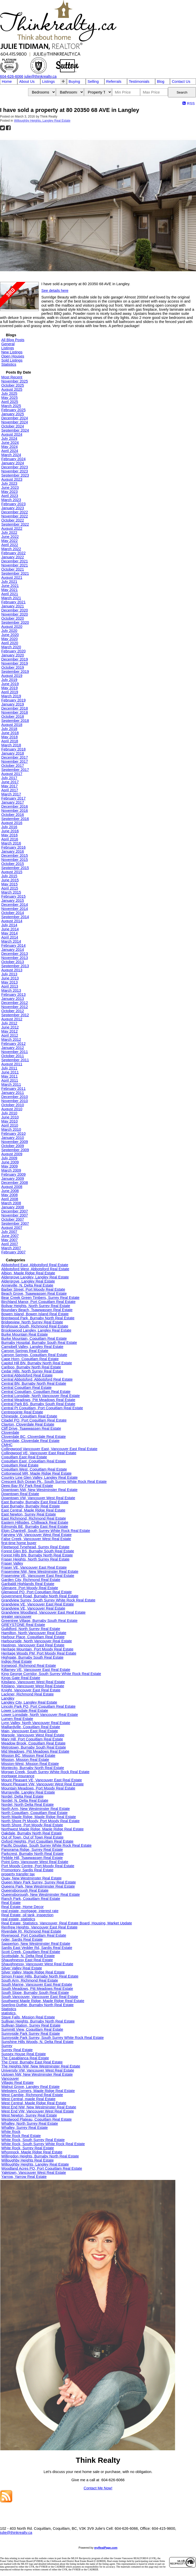 The image size is (196, 2576). I want to click on Home, so click(7, 81).